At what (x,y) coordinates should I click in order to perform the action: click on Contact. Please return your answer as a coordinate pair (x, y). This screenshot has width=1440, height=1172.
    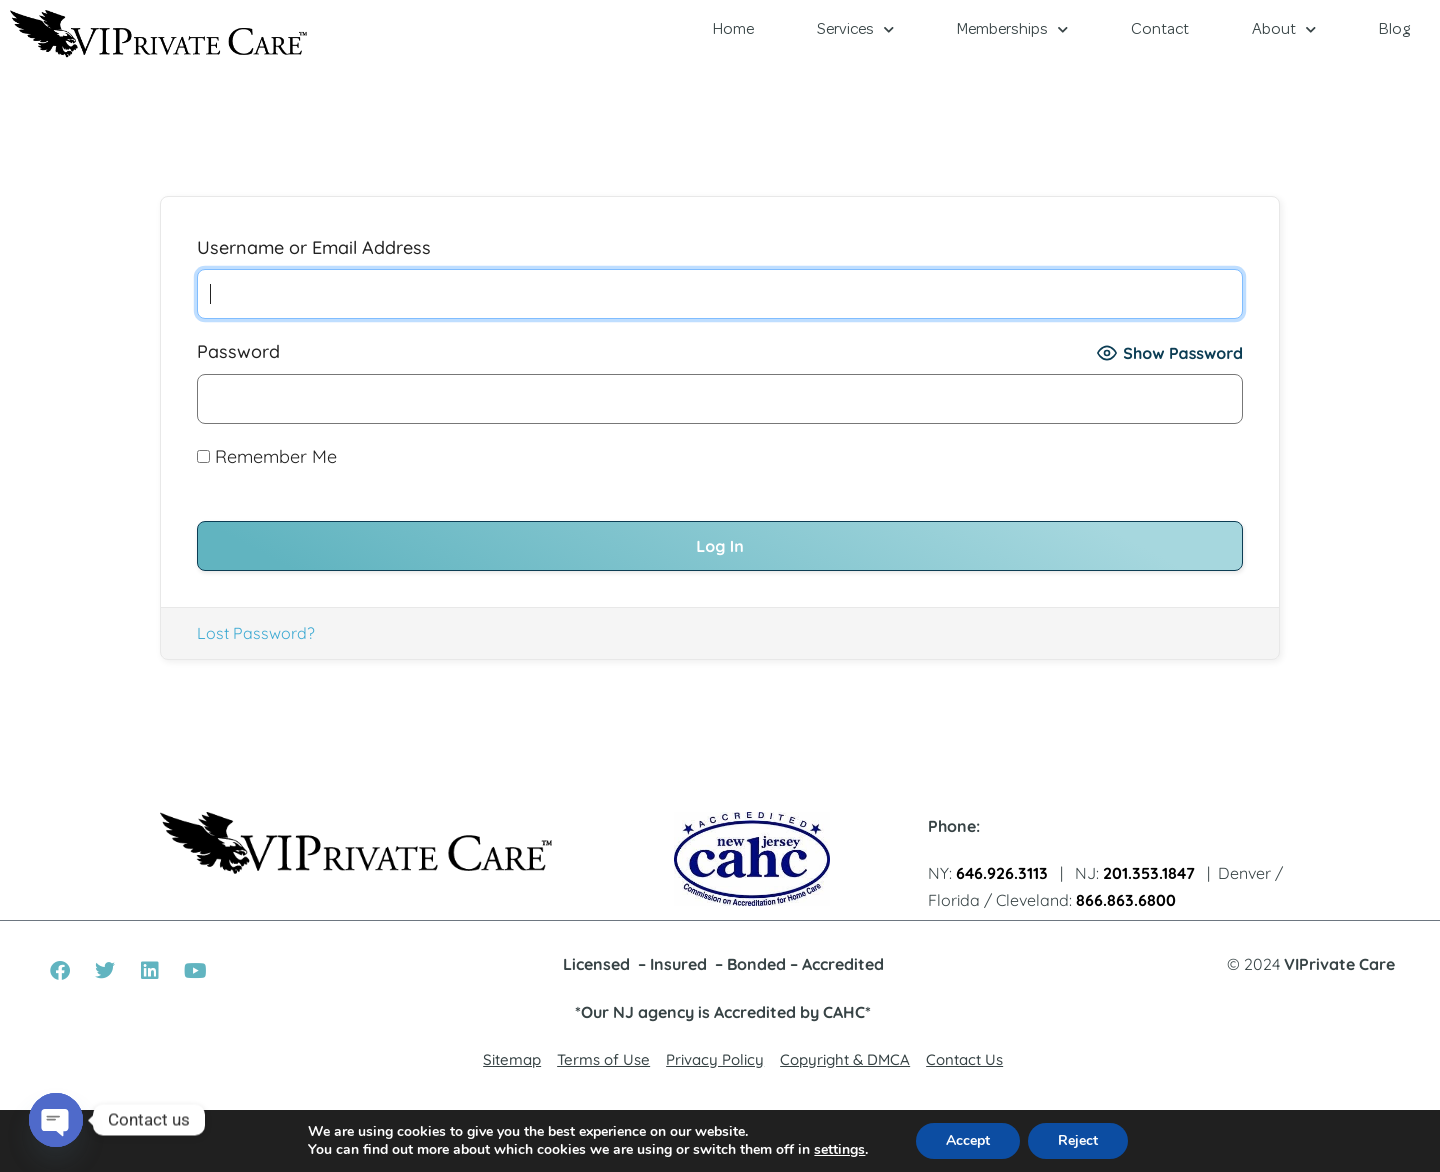
    Looking at the image, I should click on (1160, 30).